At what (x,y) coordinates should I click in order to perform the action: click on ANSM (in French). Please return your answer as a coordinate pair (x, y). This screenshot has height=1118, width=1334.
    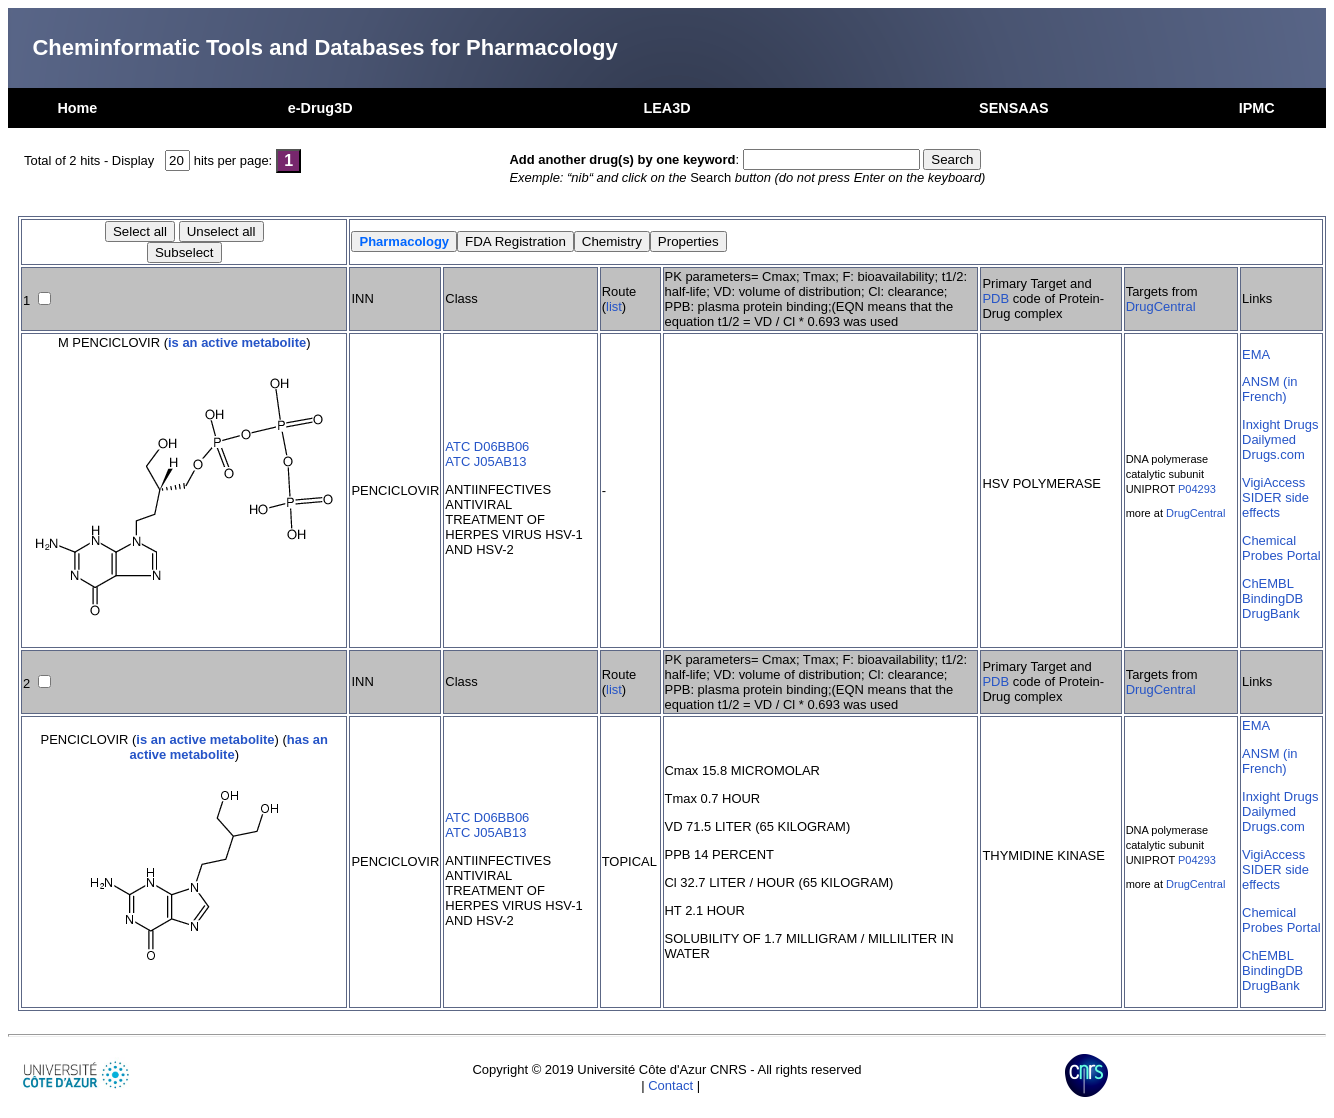
    Looking at the image, I should click on (1269, 389).